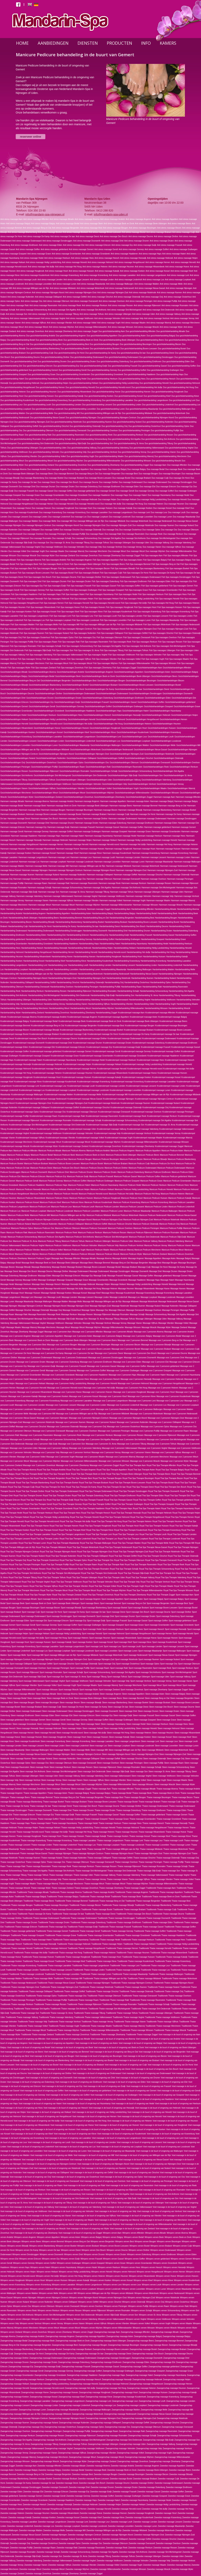  Describe the element at coordinates (92, 2483) in the screenshot. I see `Zweedse massage Den Bosch` at that location.